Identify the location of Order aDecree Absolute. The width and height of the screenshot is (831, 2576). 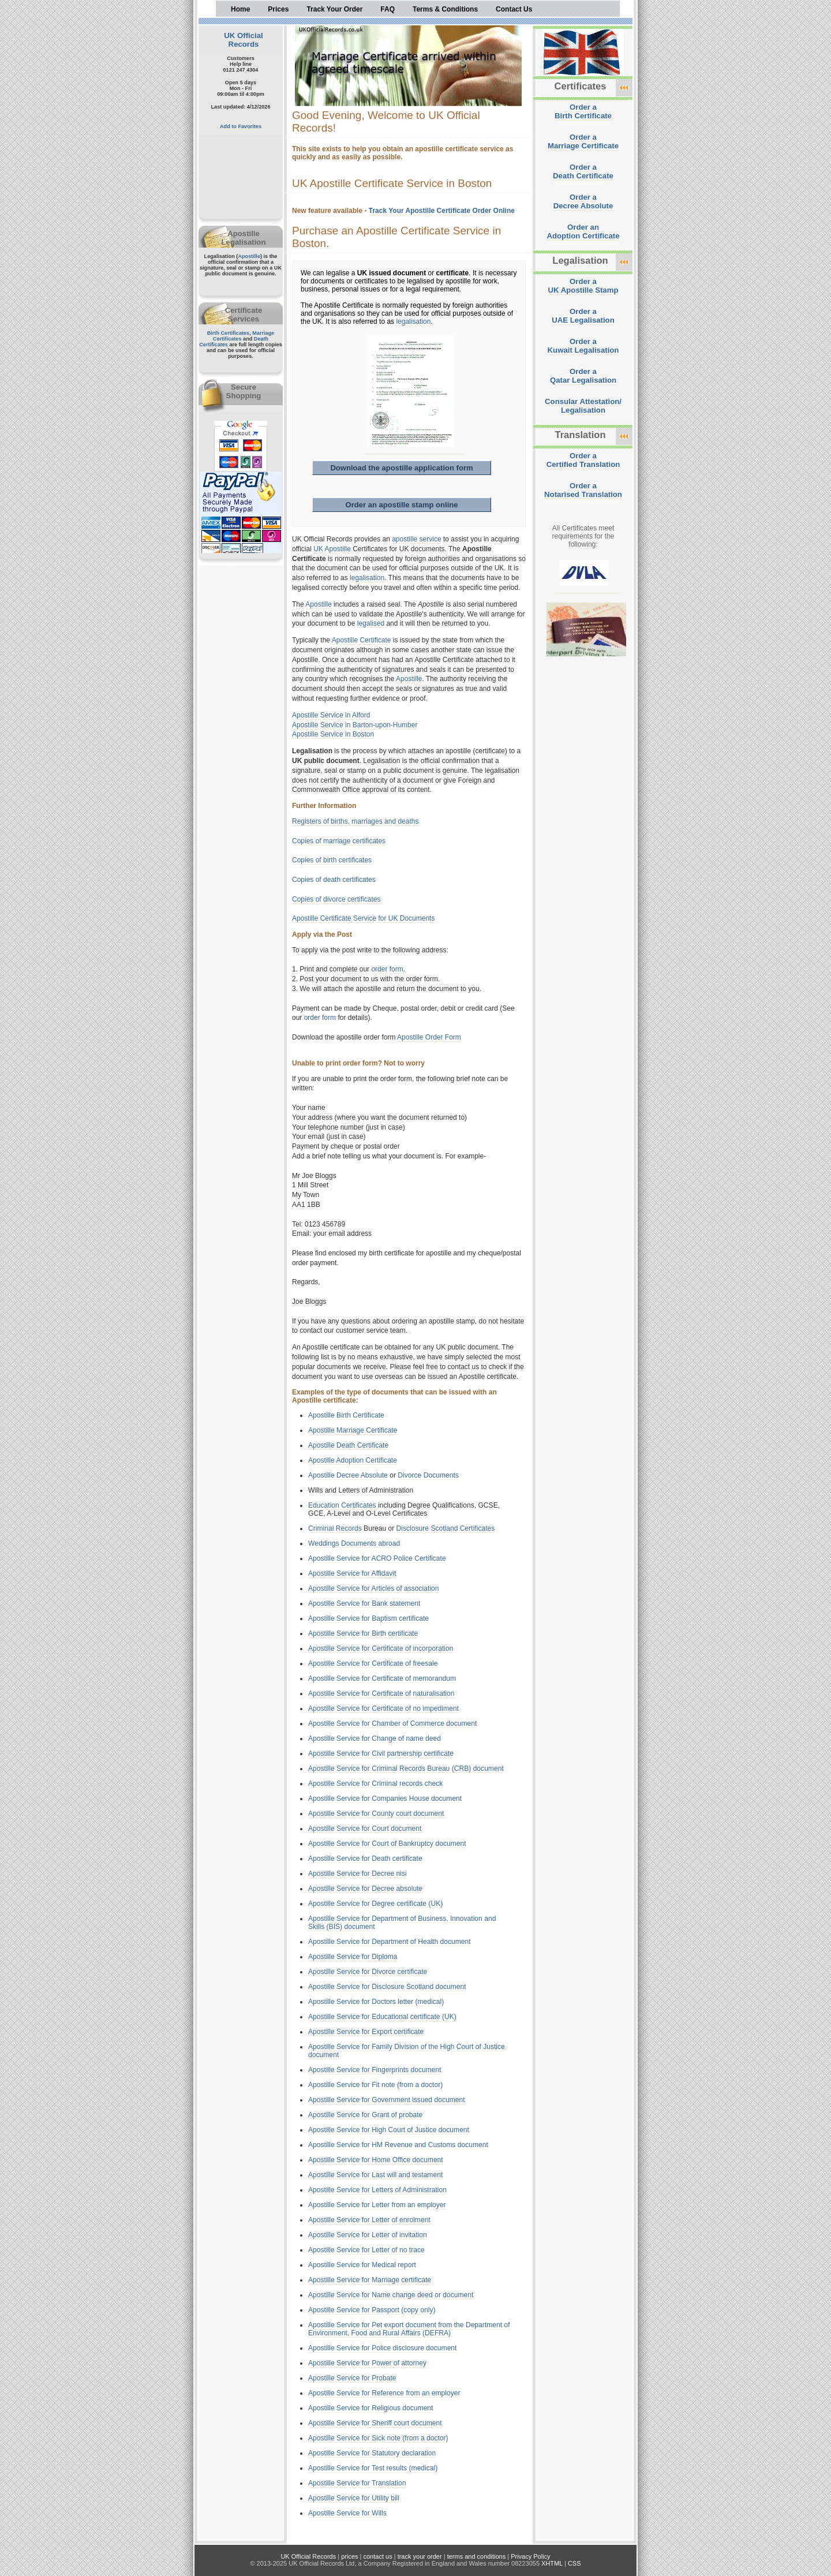
(583, 201).